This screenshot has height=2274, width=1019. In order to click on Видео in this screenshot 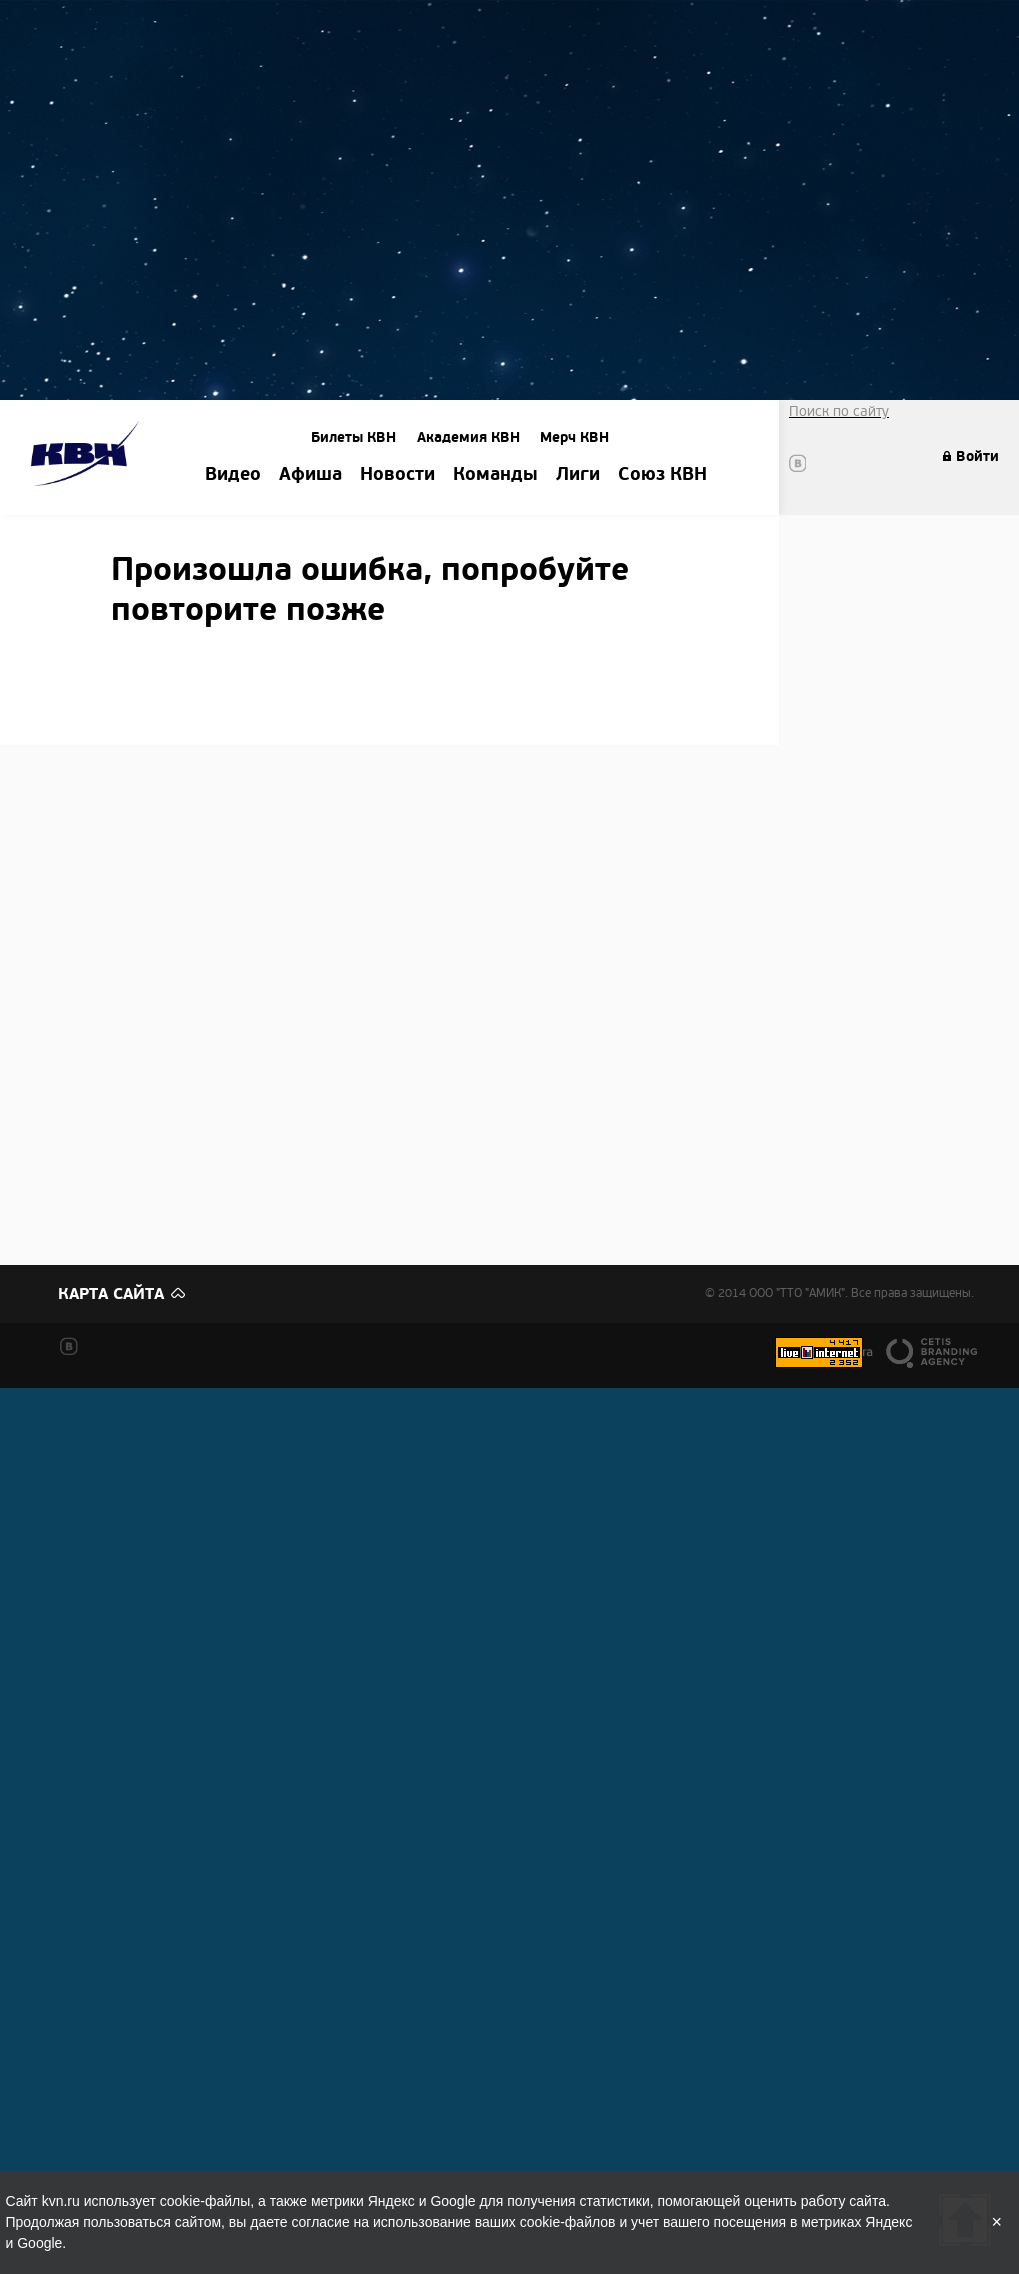, I will do `click(233, 475)`.